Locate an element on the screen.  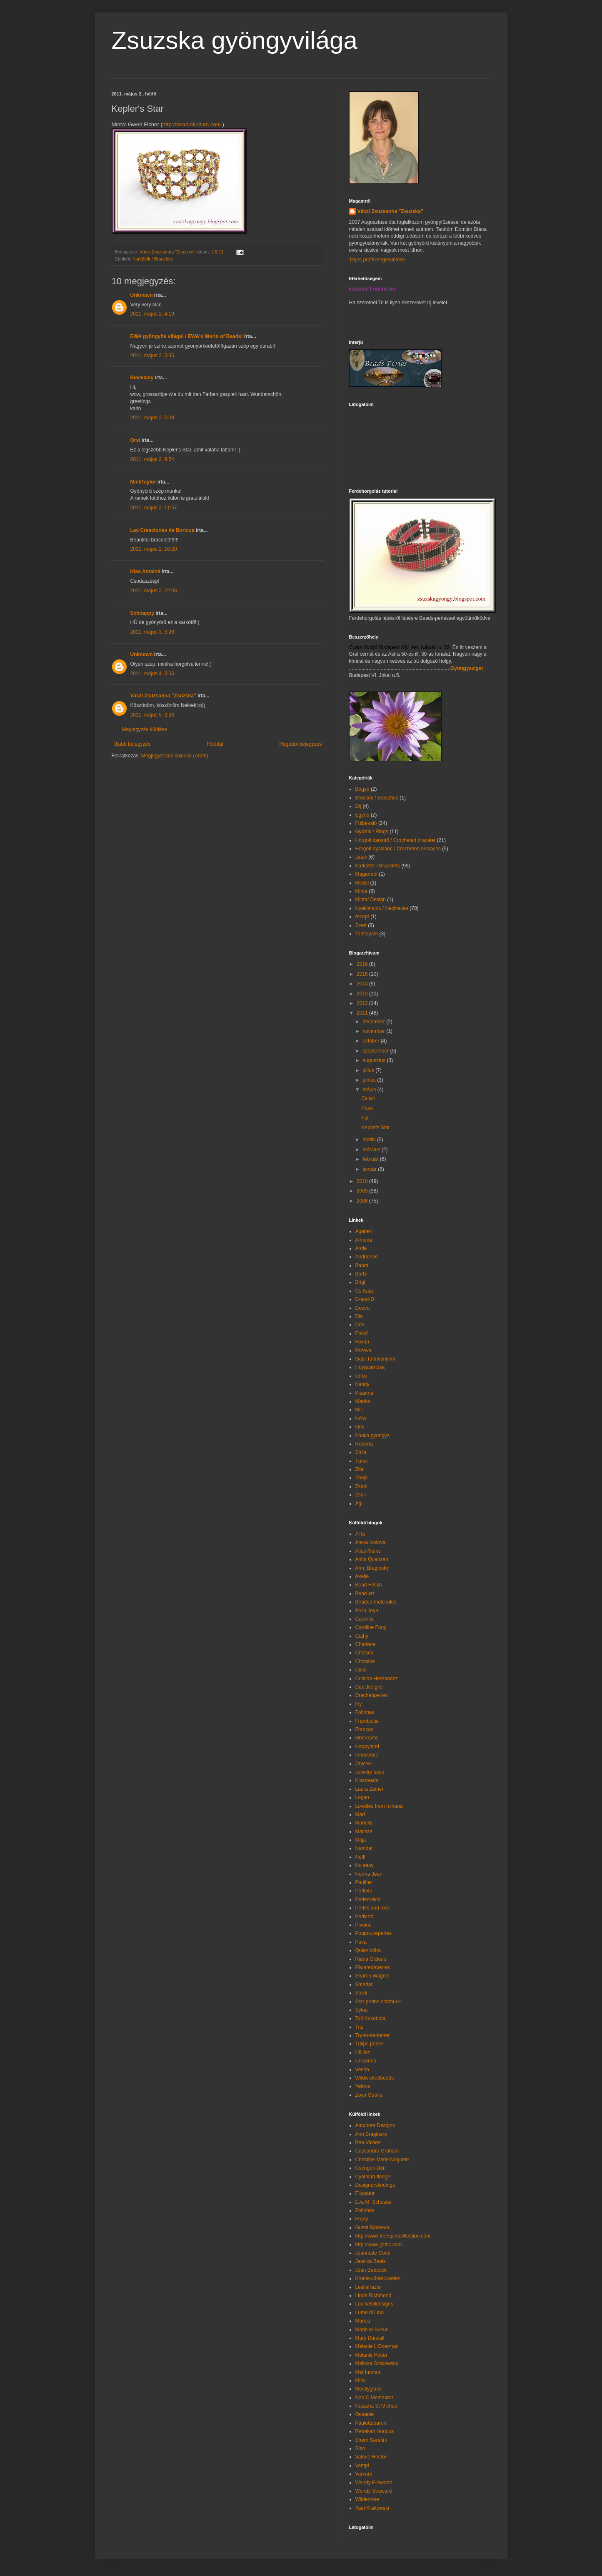
Mad is located at coordinates (360, 1814).